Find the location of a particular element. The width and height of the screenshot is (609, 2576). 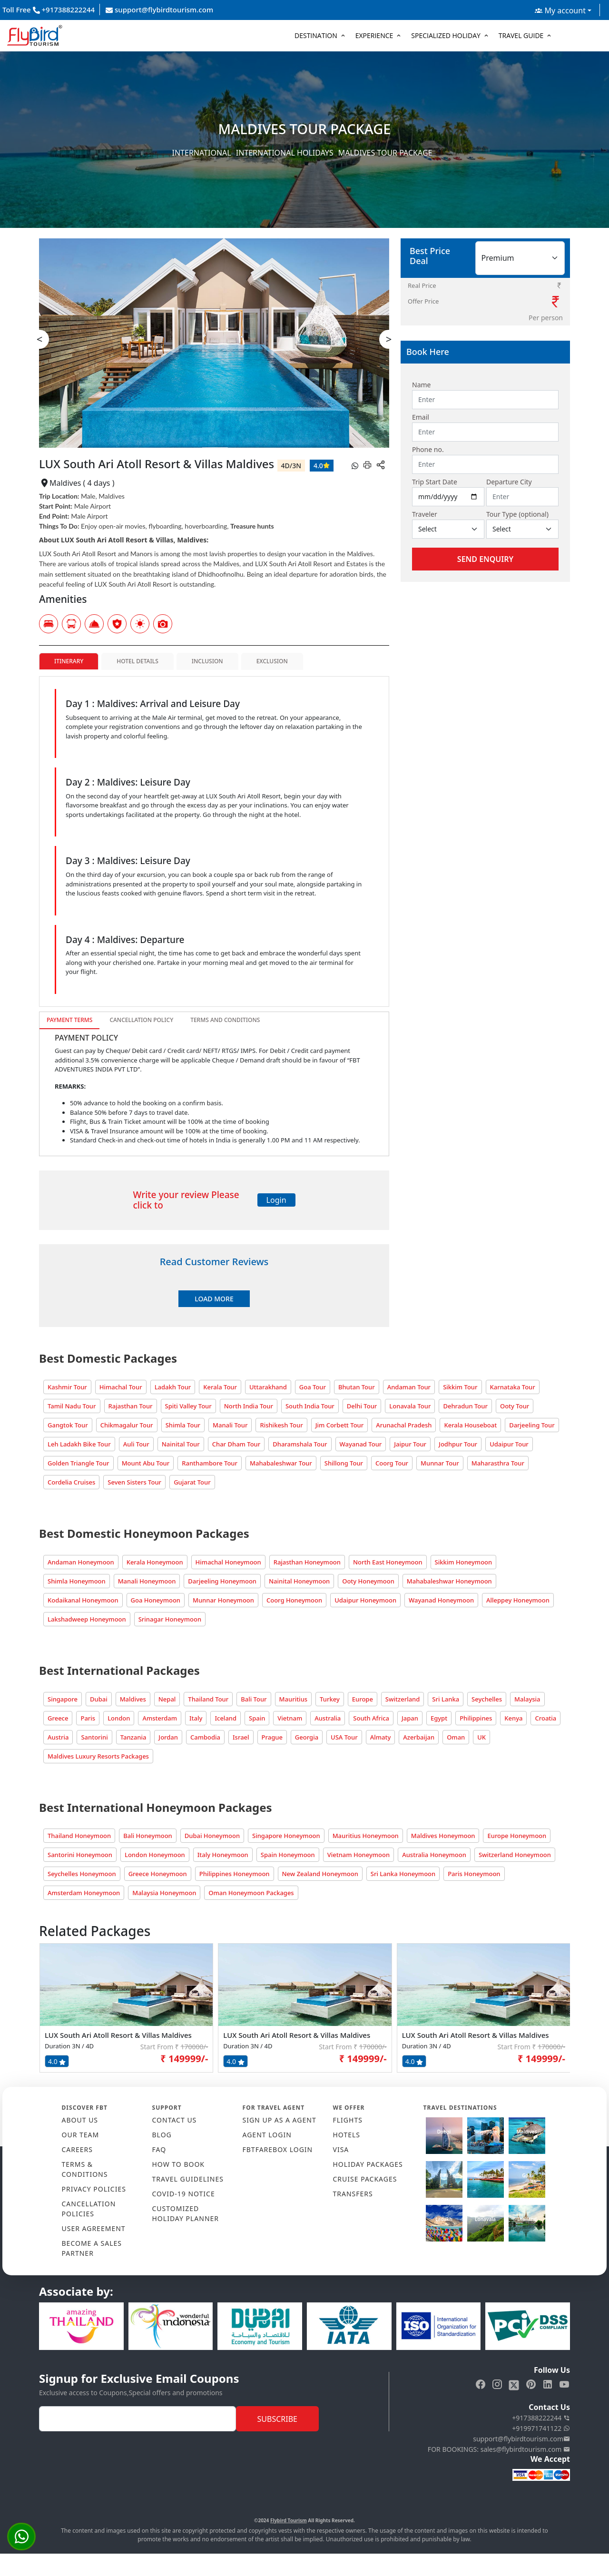

Maldives Luxury Resorts Packages is located at coordinates (98, 1756).